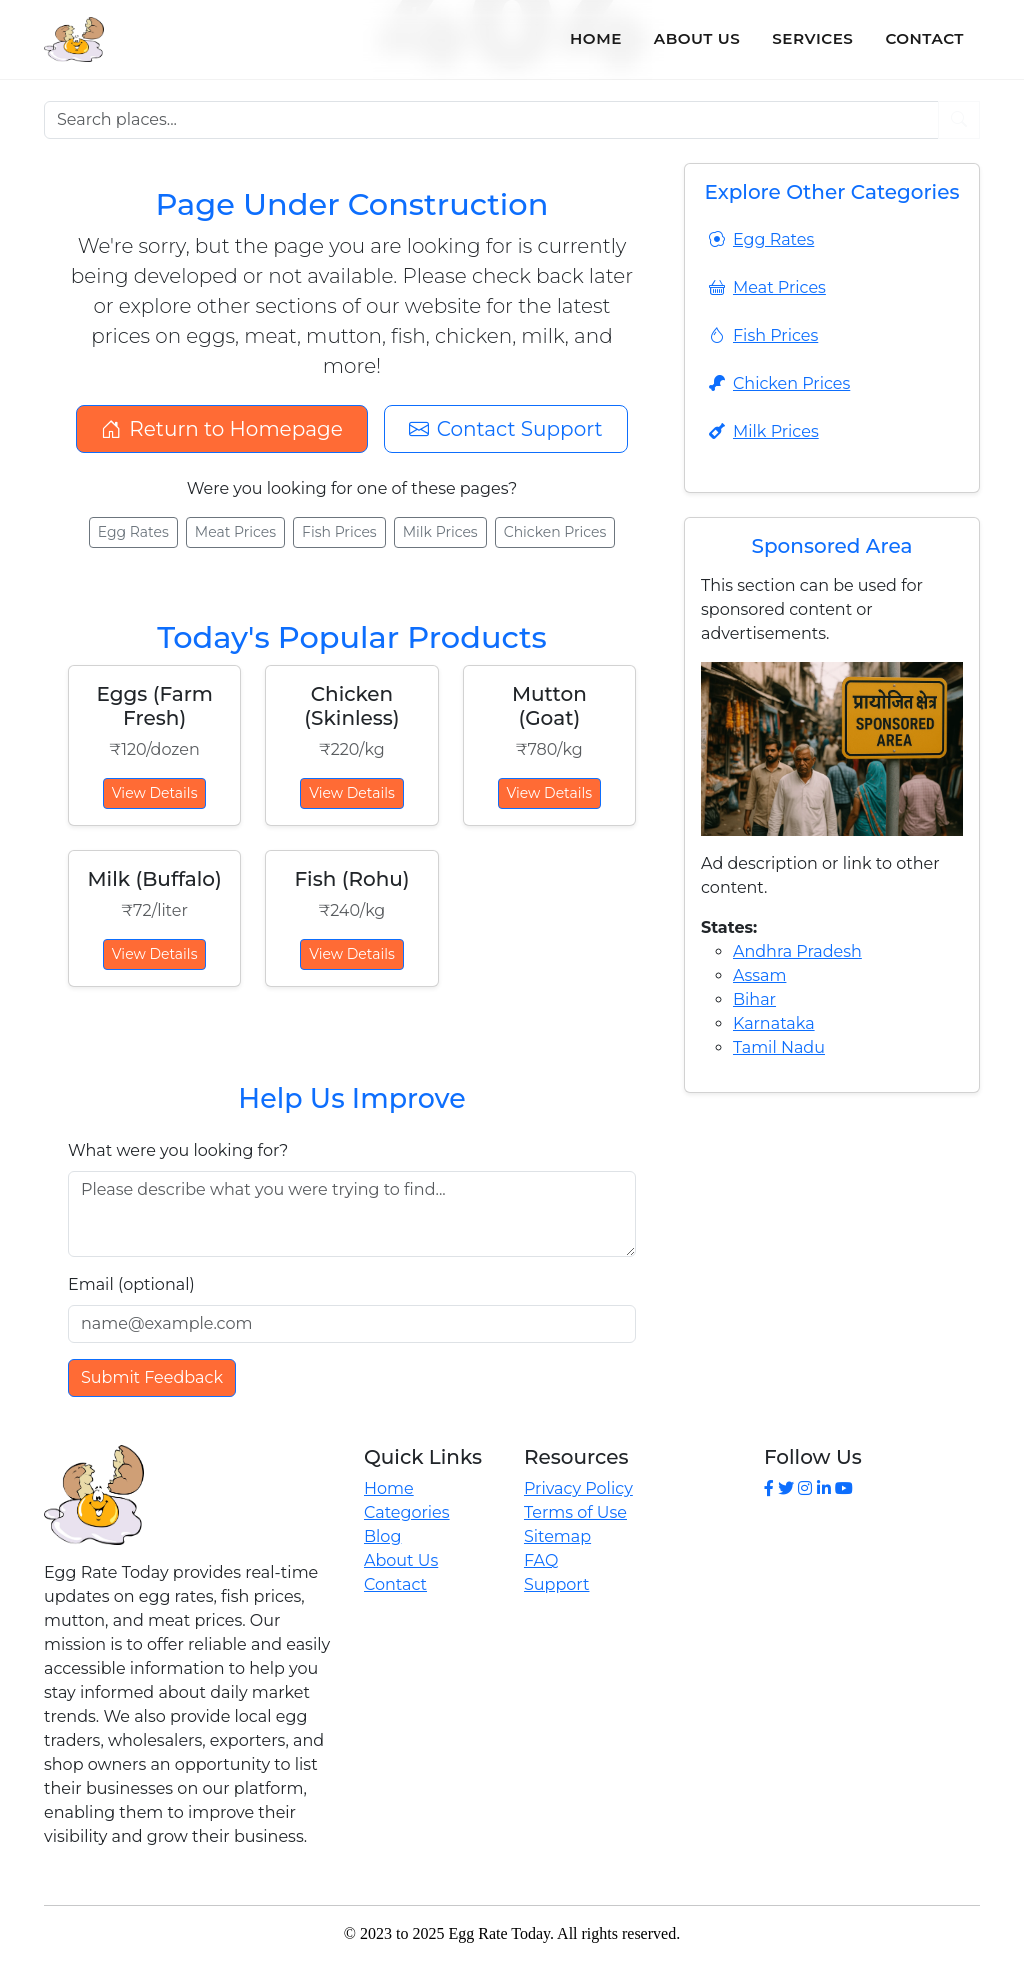 Image resolution: width=1024 pixels, height=1962 pixels. What do you see at coordinates (812, 38) in the screenshot?
I see `Services` at bounding box center [812, 38].